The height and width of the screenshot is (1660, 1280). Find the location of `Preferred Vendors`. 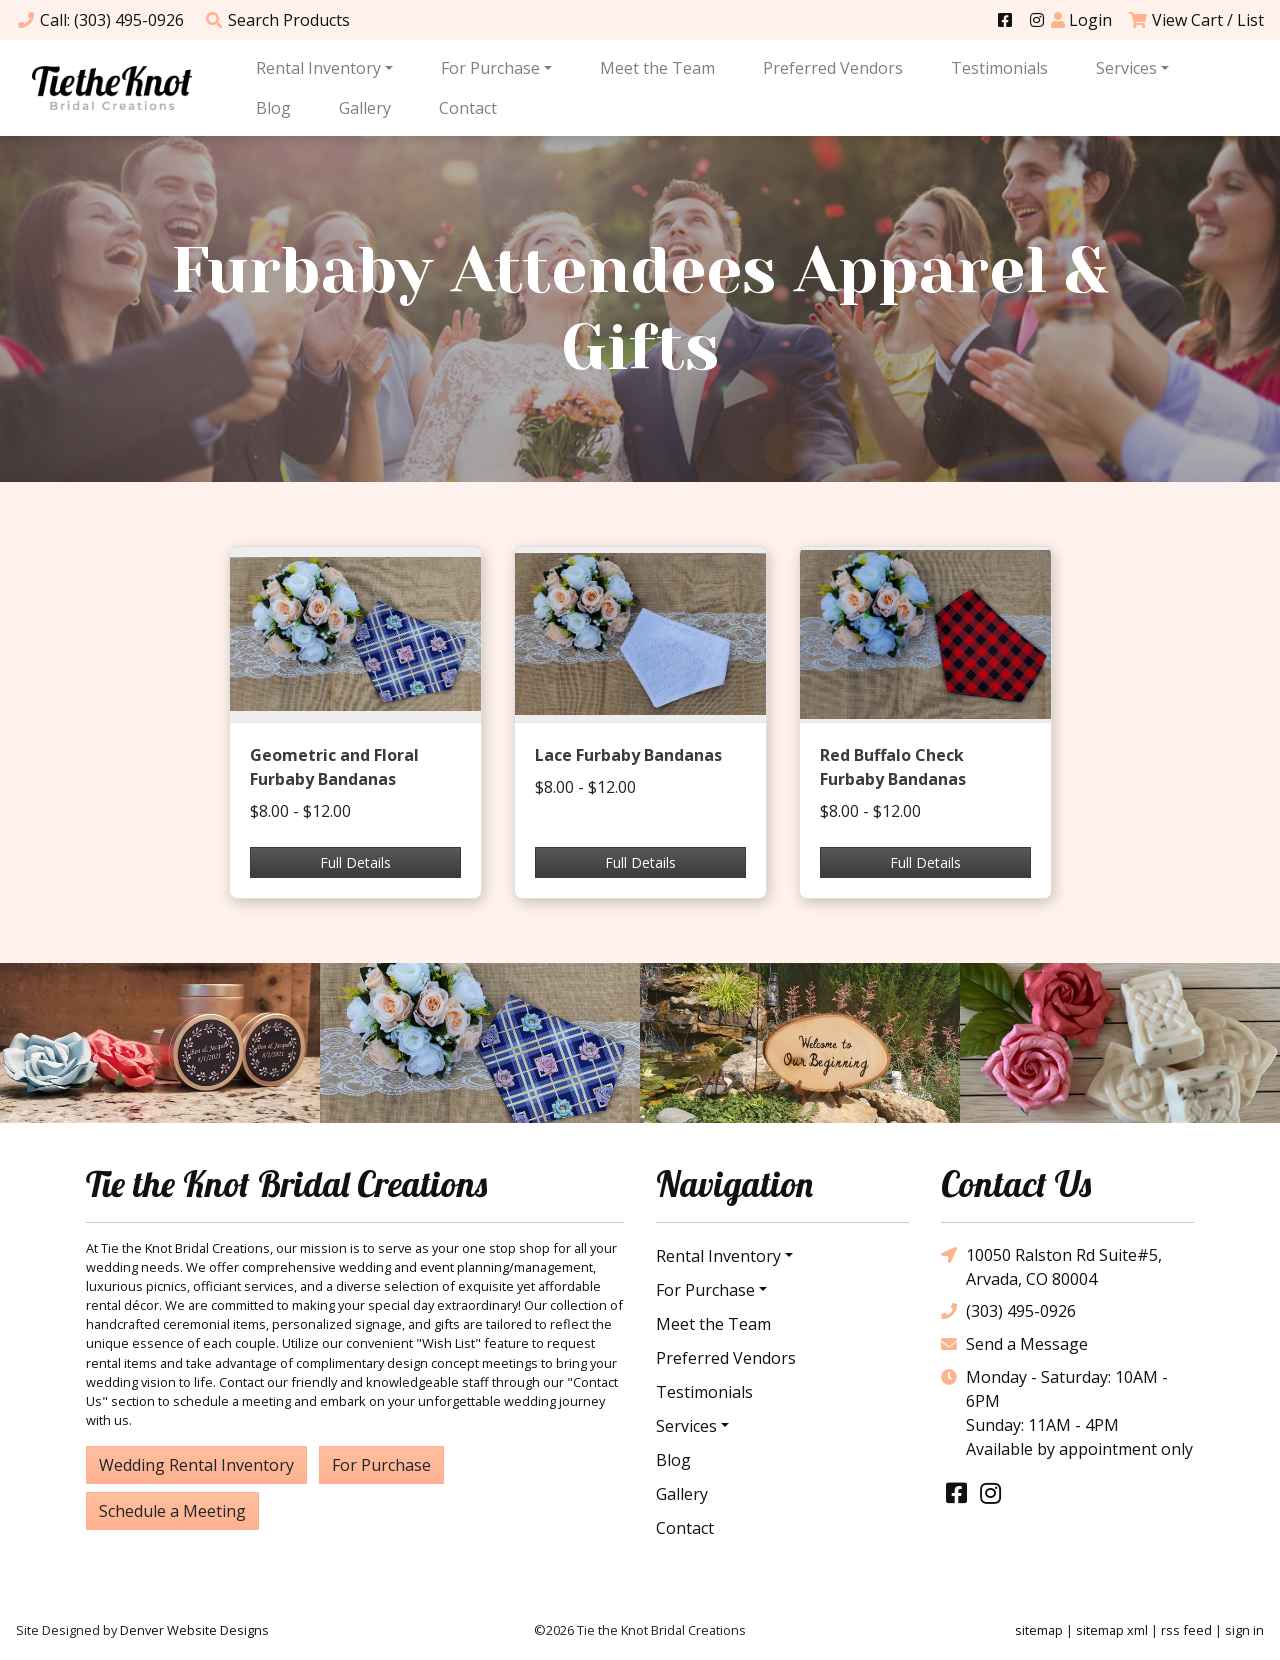

Preferred Vendors is located at coordinates (833, 68).